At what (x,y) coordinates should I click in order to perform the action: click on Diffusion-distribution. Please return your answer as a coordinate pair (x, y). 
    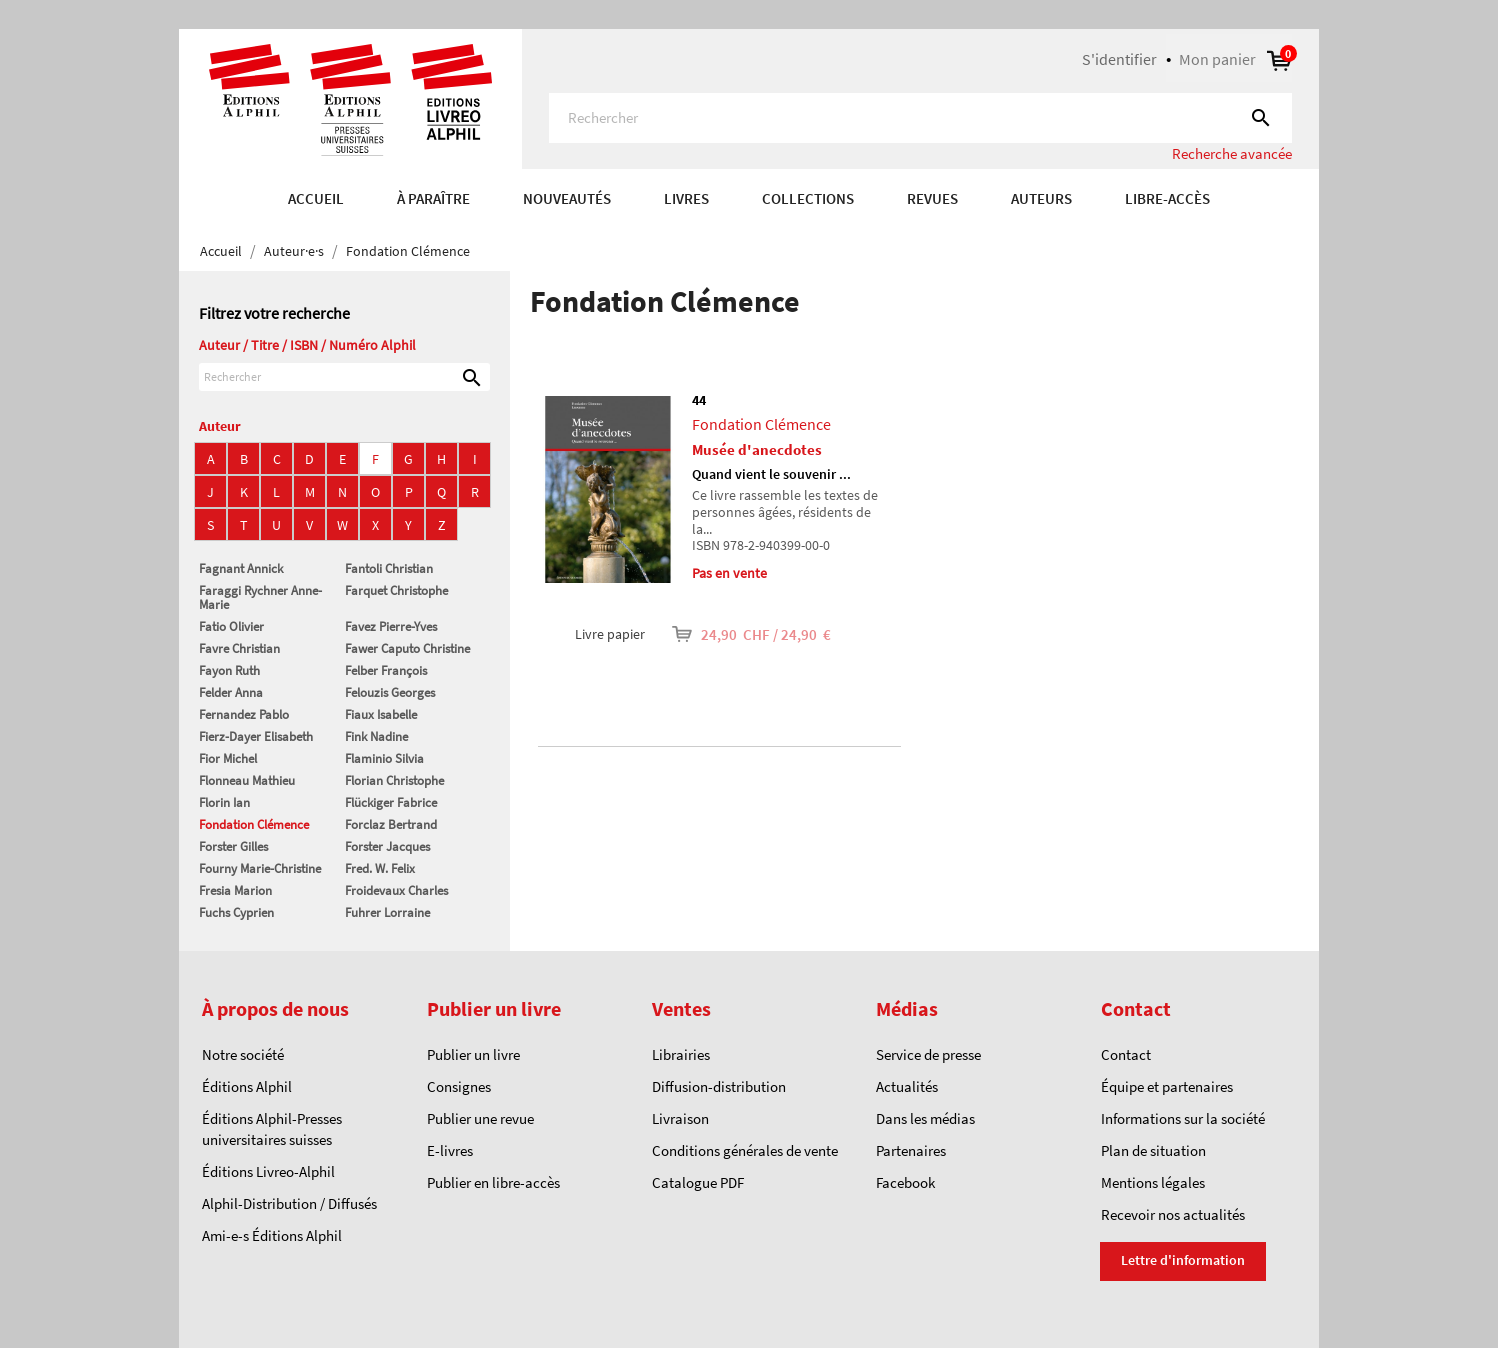
    Looking at the image, I should click on (719, 1086).